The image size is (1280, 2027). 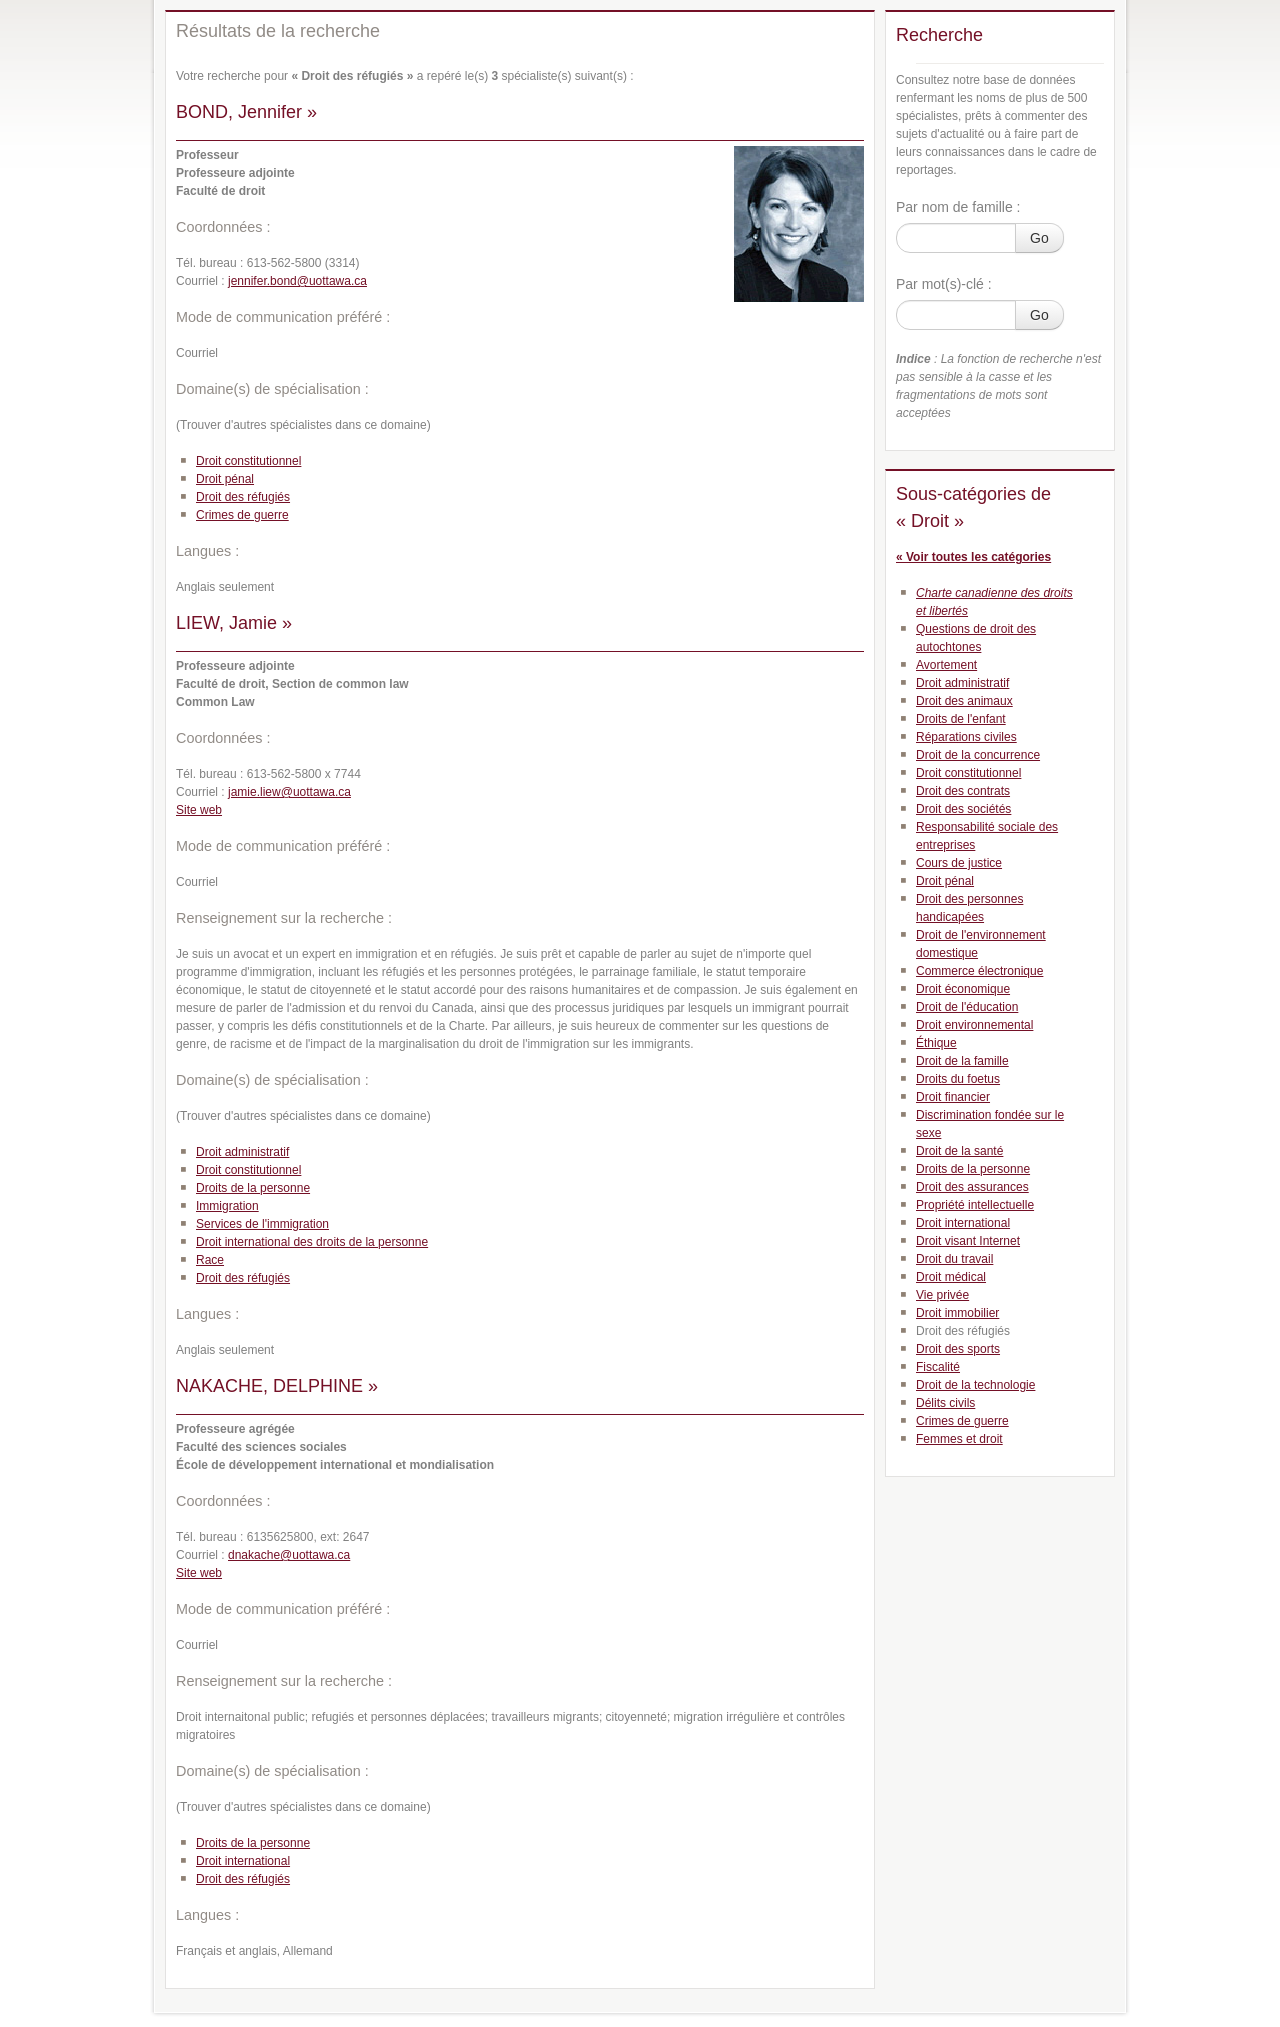 I want to click on Droit constitutionnel, so click(x=248, y=461).